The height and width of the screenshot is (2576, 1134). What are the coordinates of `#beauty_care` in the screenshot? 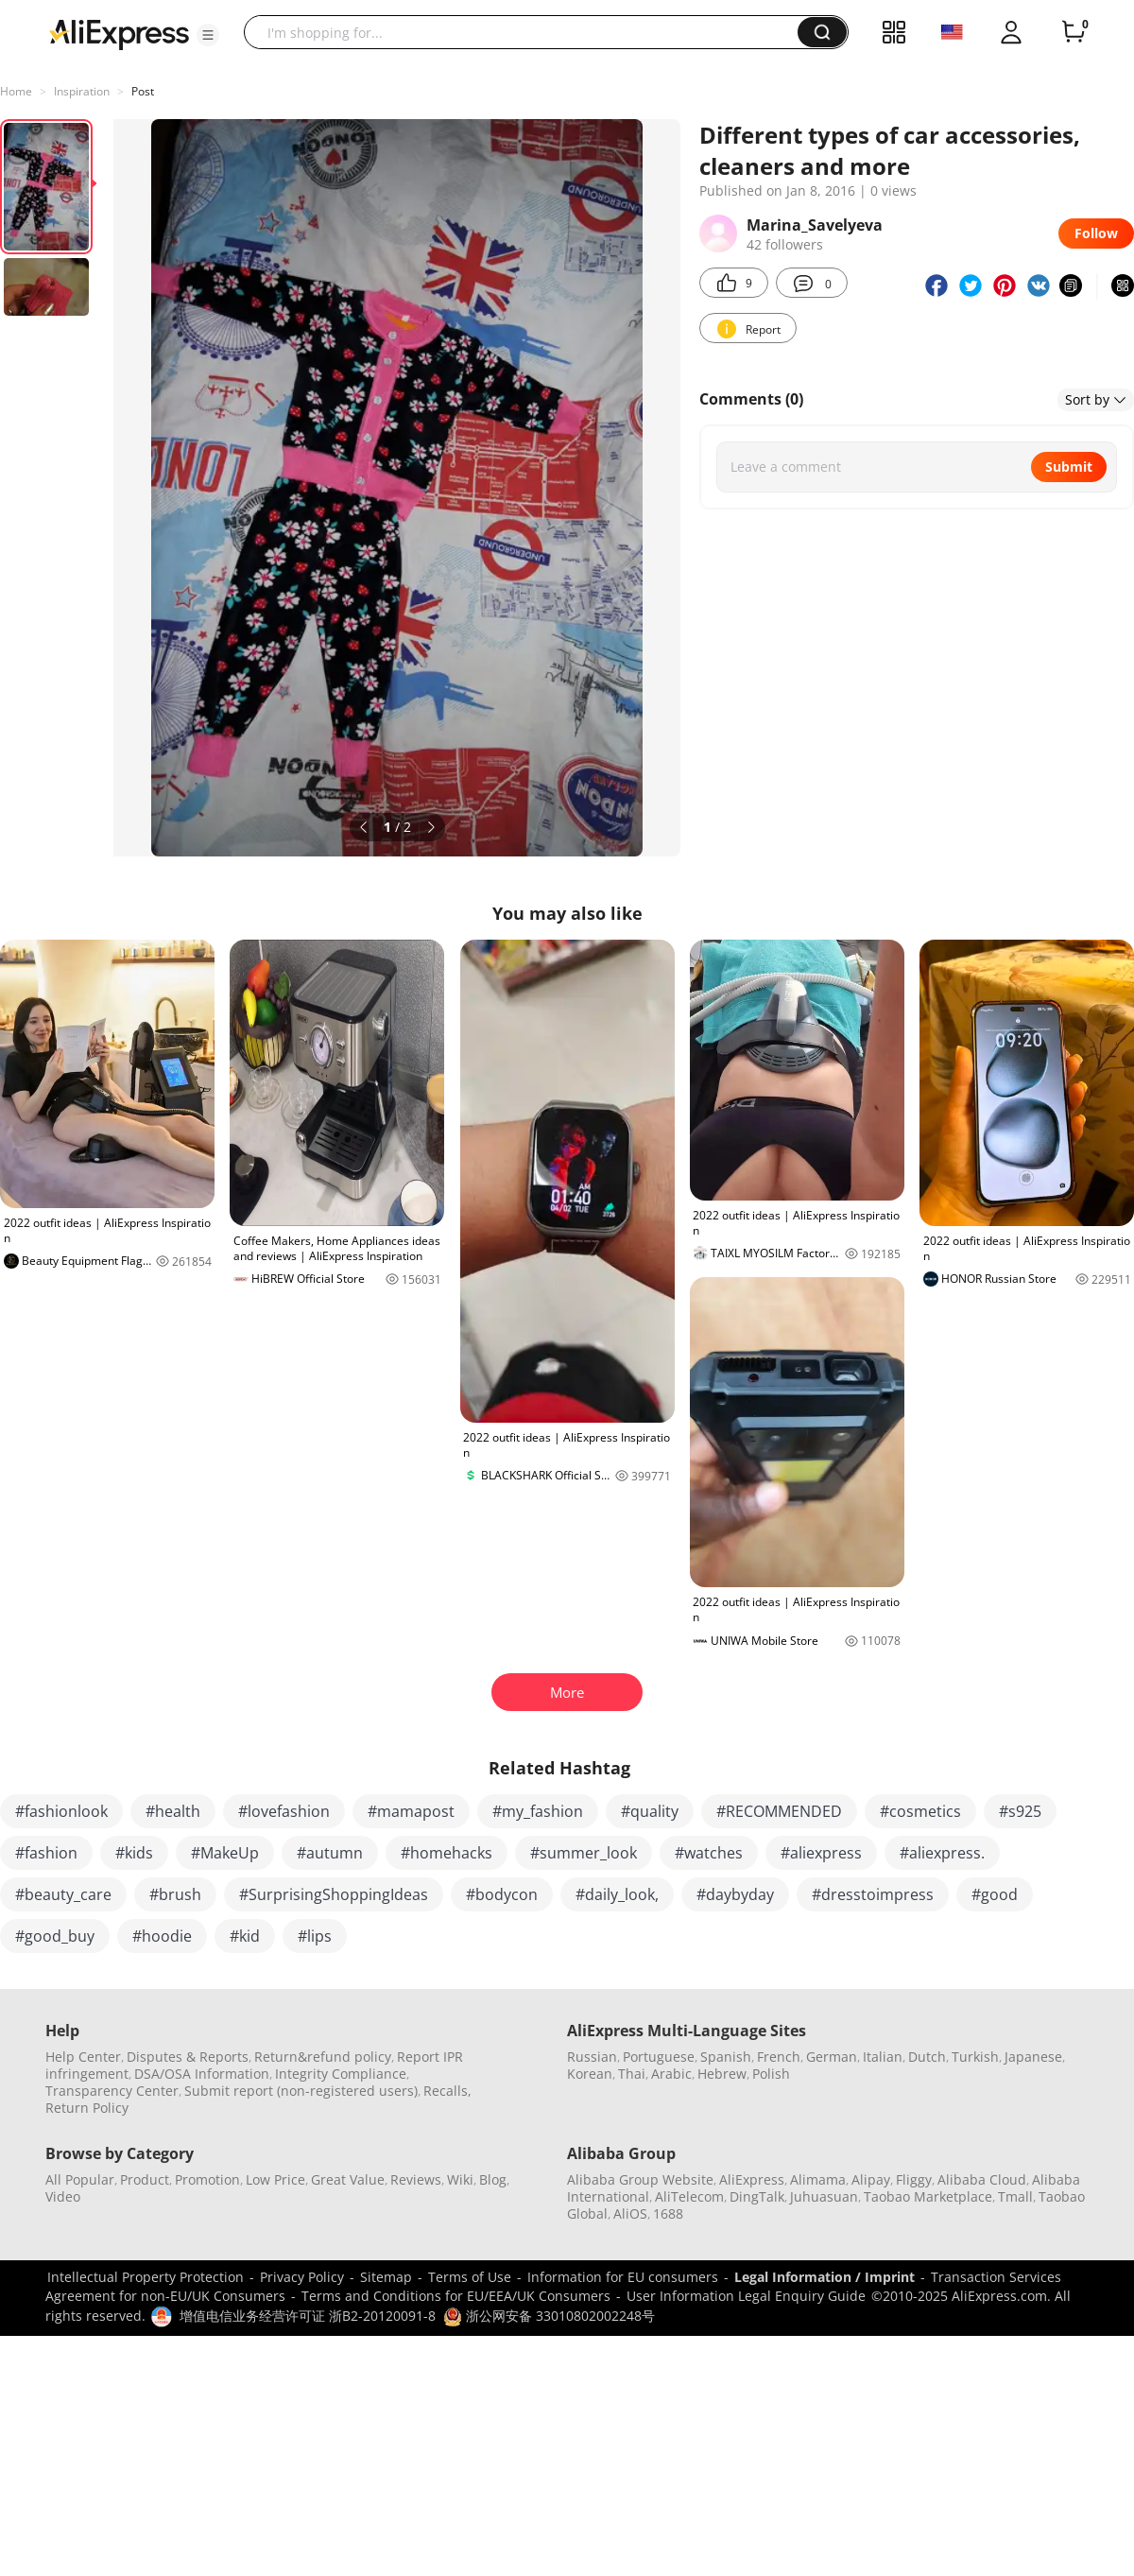 It's located at (63, 1894).